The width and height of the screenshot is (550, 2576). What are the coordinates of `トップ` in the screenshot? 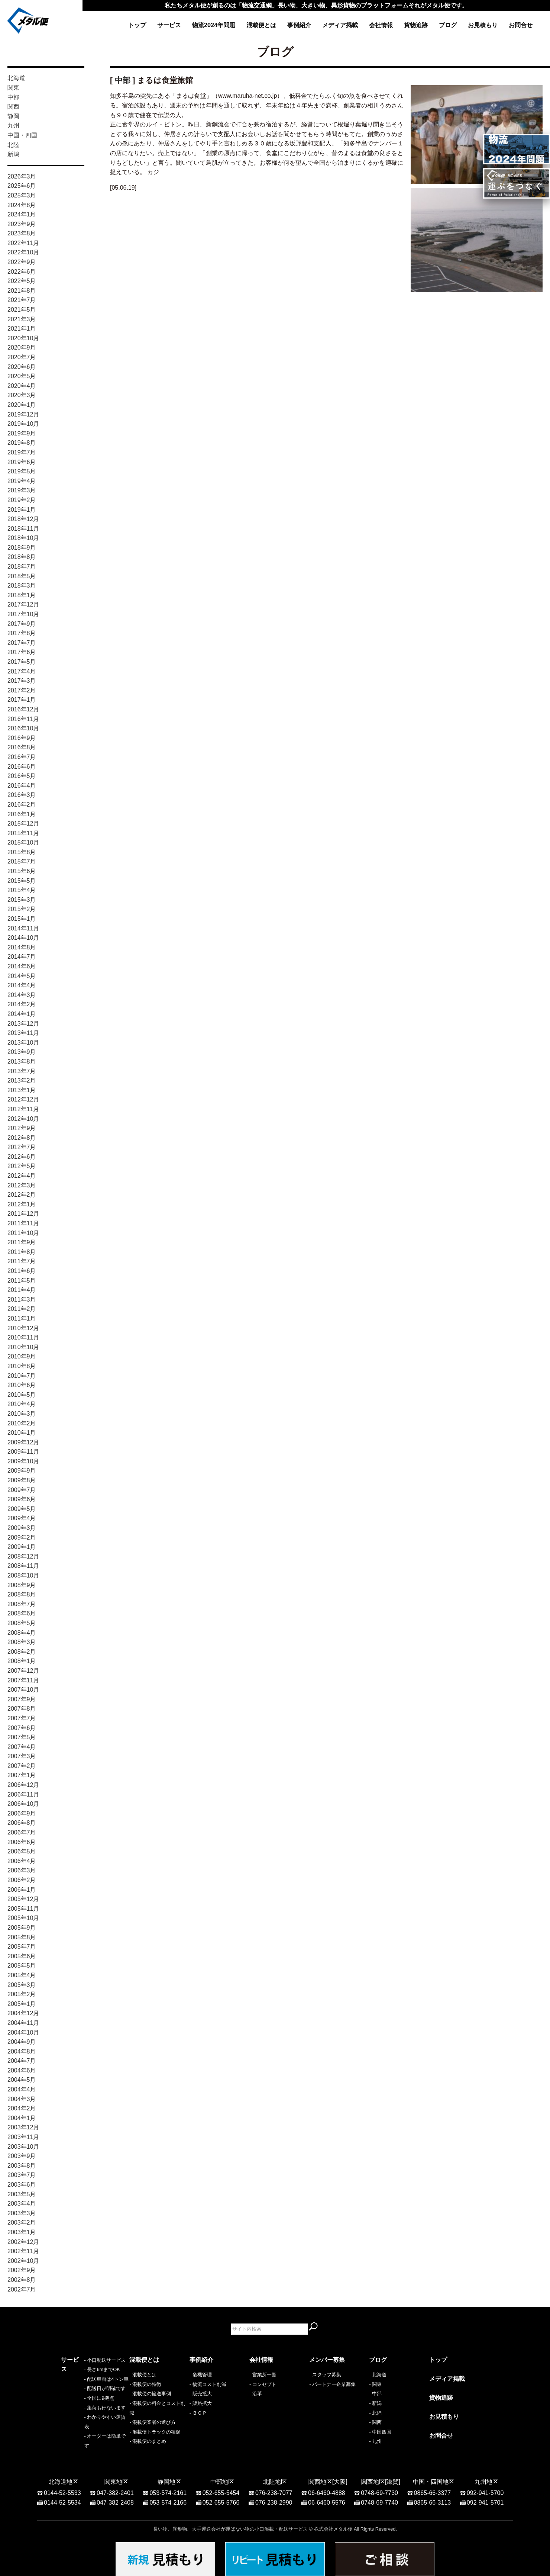 It's located at (137, 25).